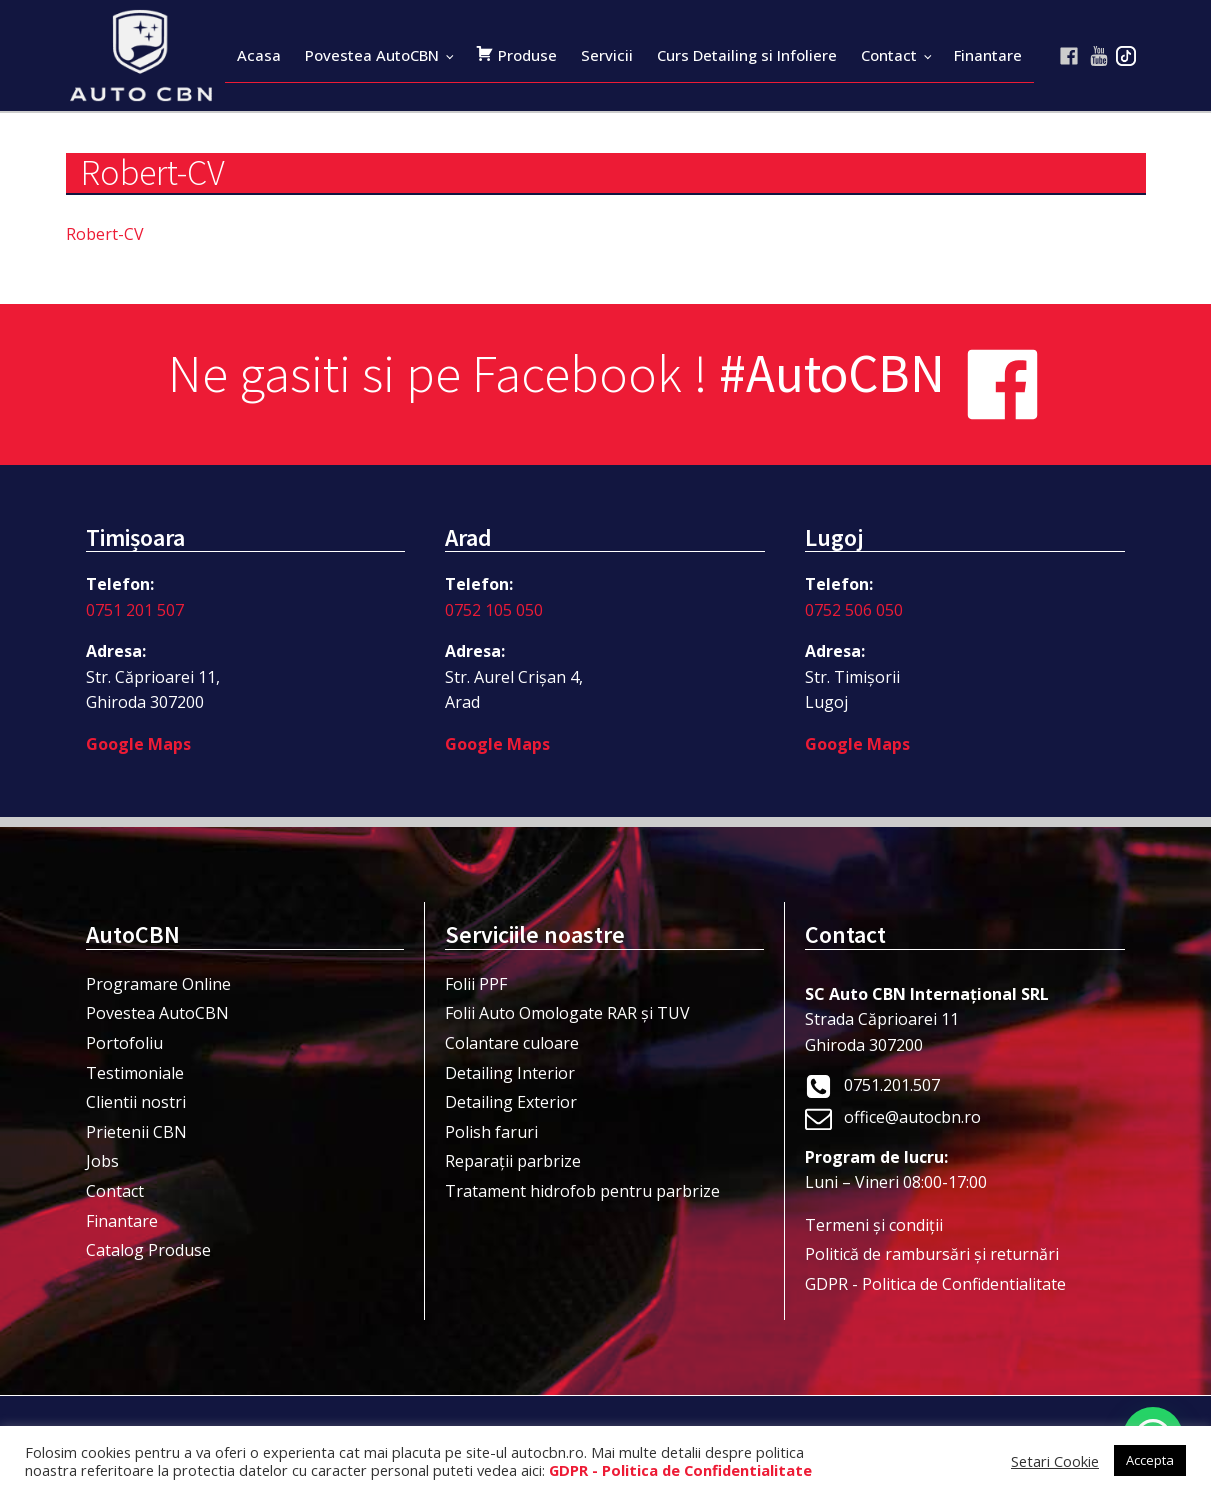 This screenshot has height=1495, width=1211. Describe the element at coordinates (511, 1102) in the screenshot. I see `Detailing Exterior` at that location.